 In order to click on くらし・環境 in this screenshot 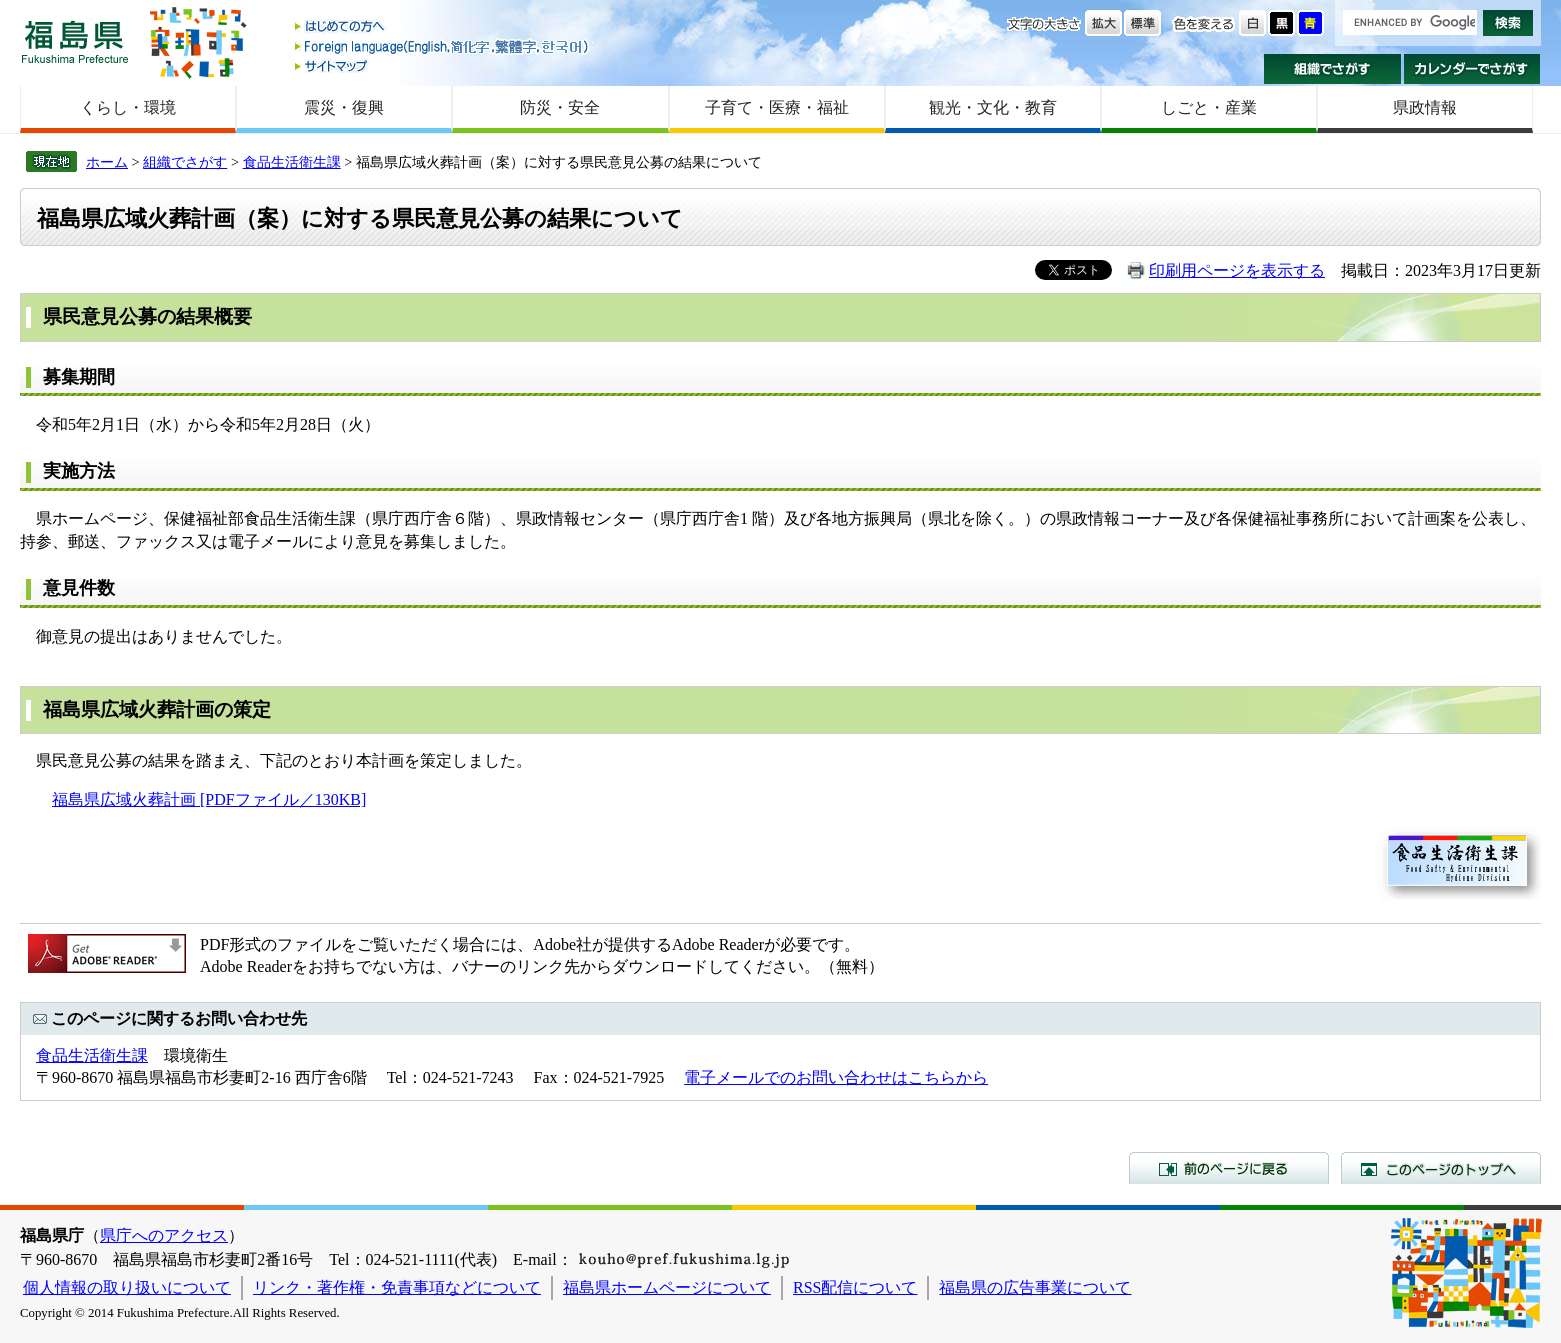, I will do `click(128, 107)`.